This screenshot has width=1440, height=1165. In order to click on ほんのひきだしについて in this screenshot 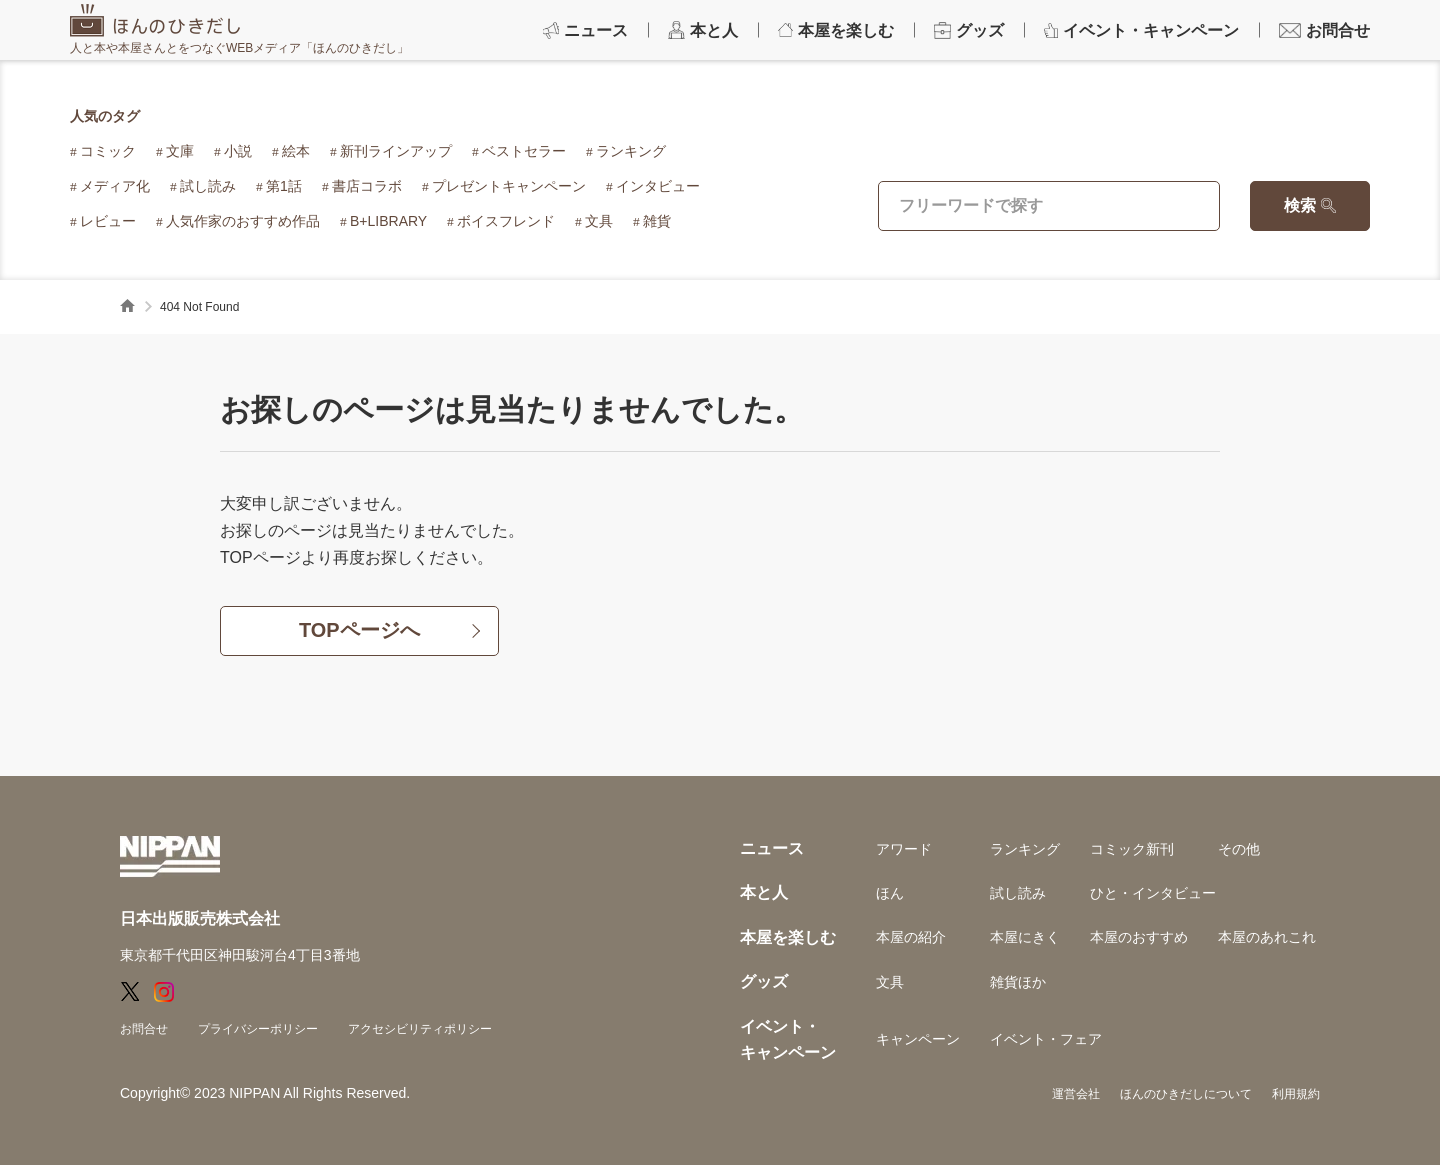, I will do `click(1186, 1094)`.